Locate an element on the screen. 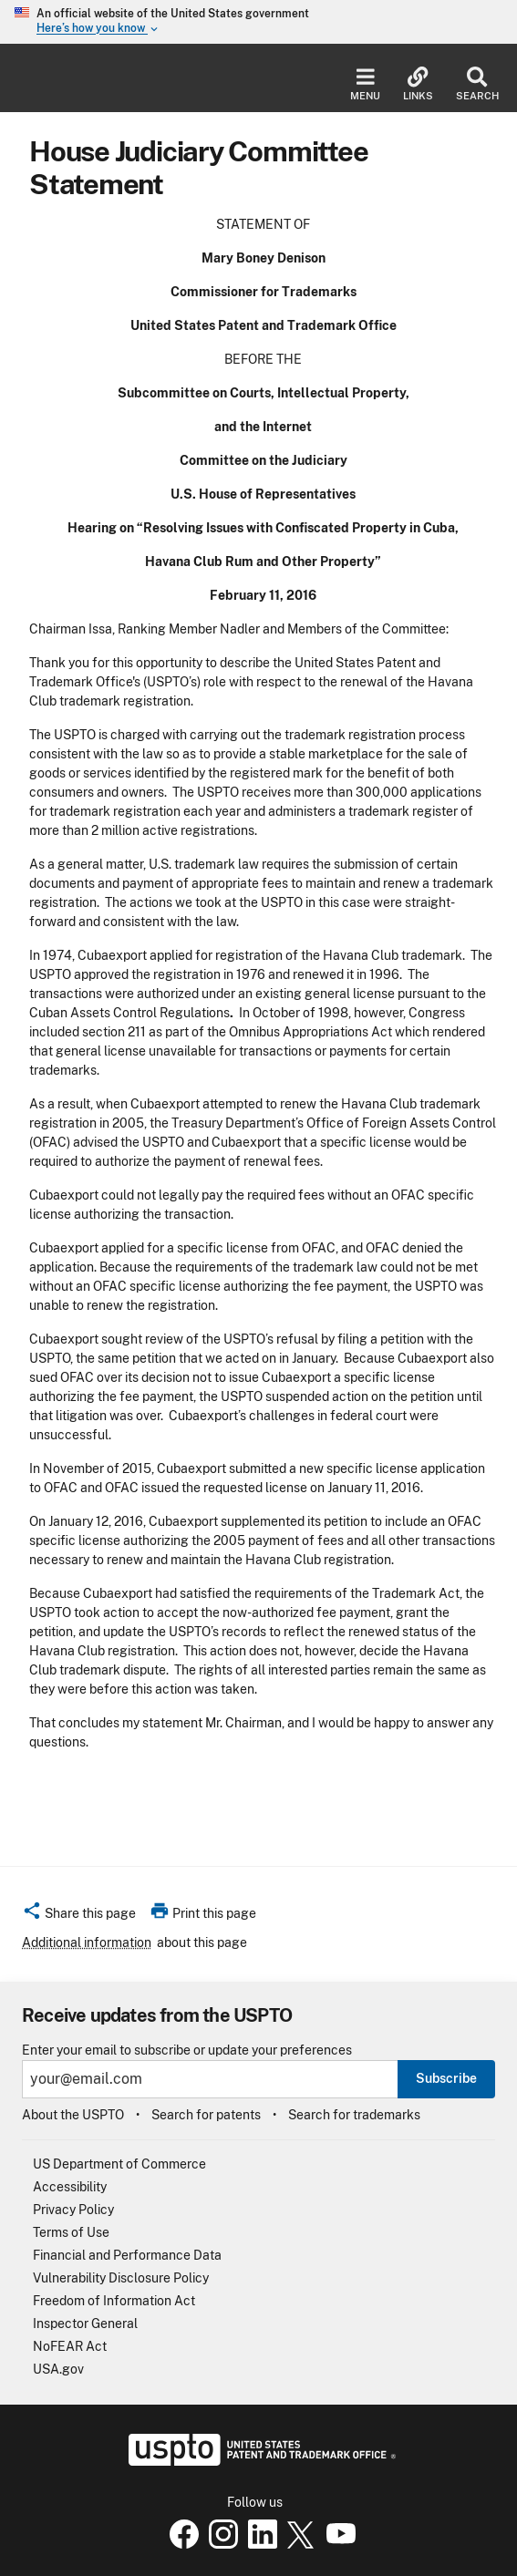 Image resolution: width=517 pixels, height=2576 pixels. NoFEAR Act is located at coordinates (70, 2346).